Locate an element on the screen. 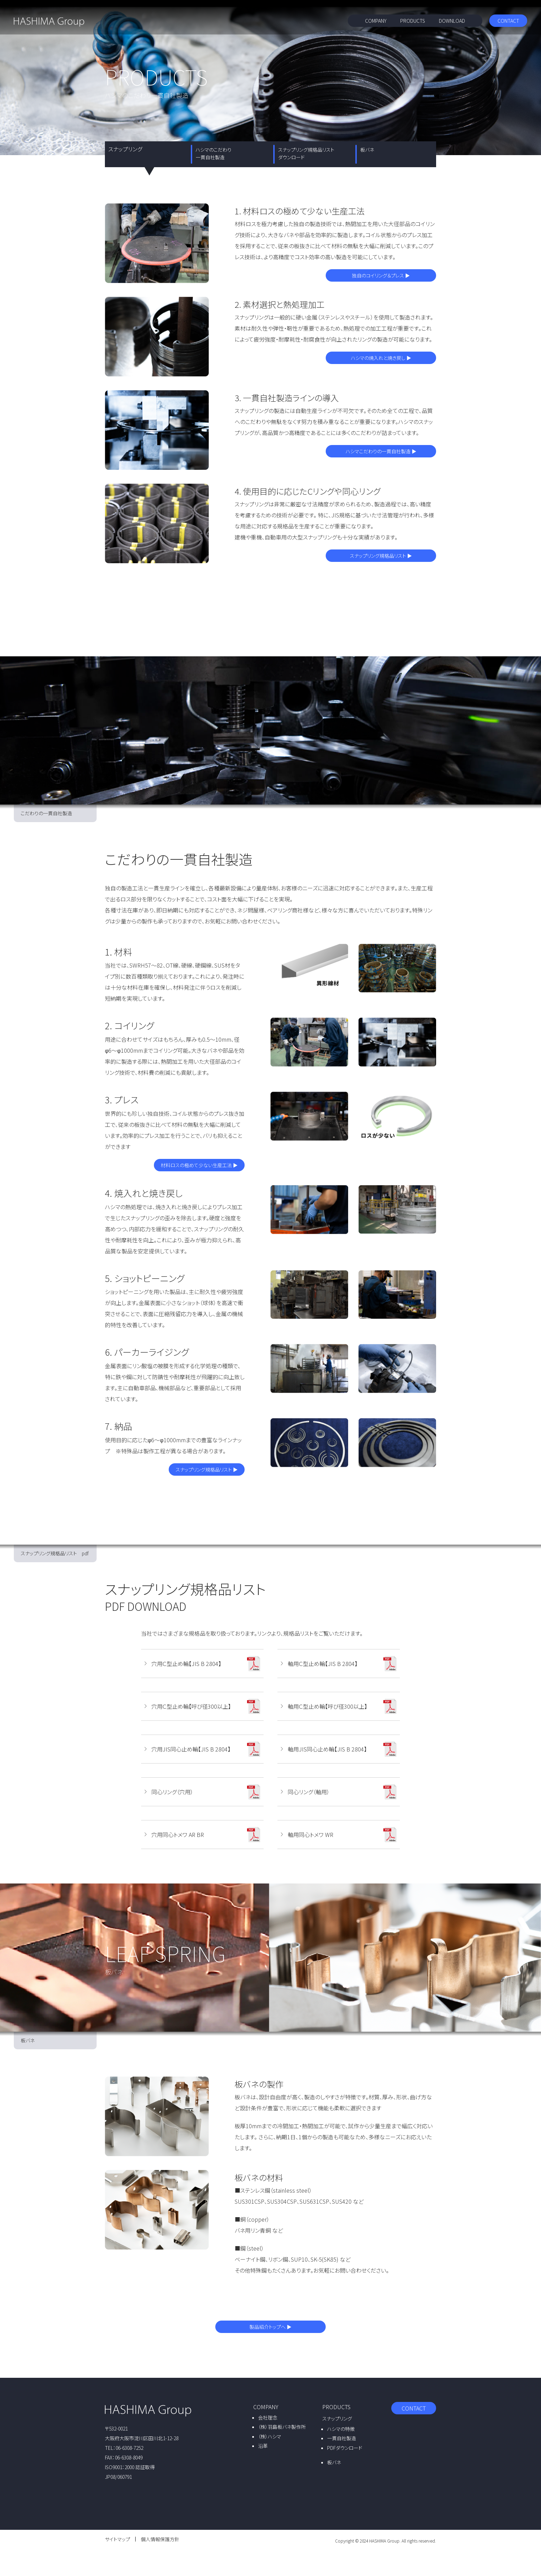 Image resolution: width=541 pixels, height=2576 pixels. 個人情報保護方針 is located at coordinates (160, 2539).